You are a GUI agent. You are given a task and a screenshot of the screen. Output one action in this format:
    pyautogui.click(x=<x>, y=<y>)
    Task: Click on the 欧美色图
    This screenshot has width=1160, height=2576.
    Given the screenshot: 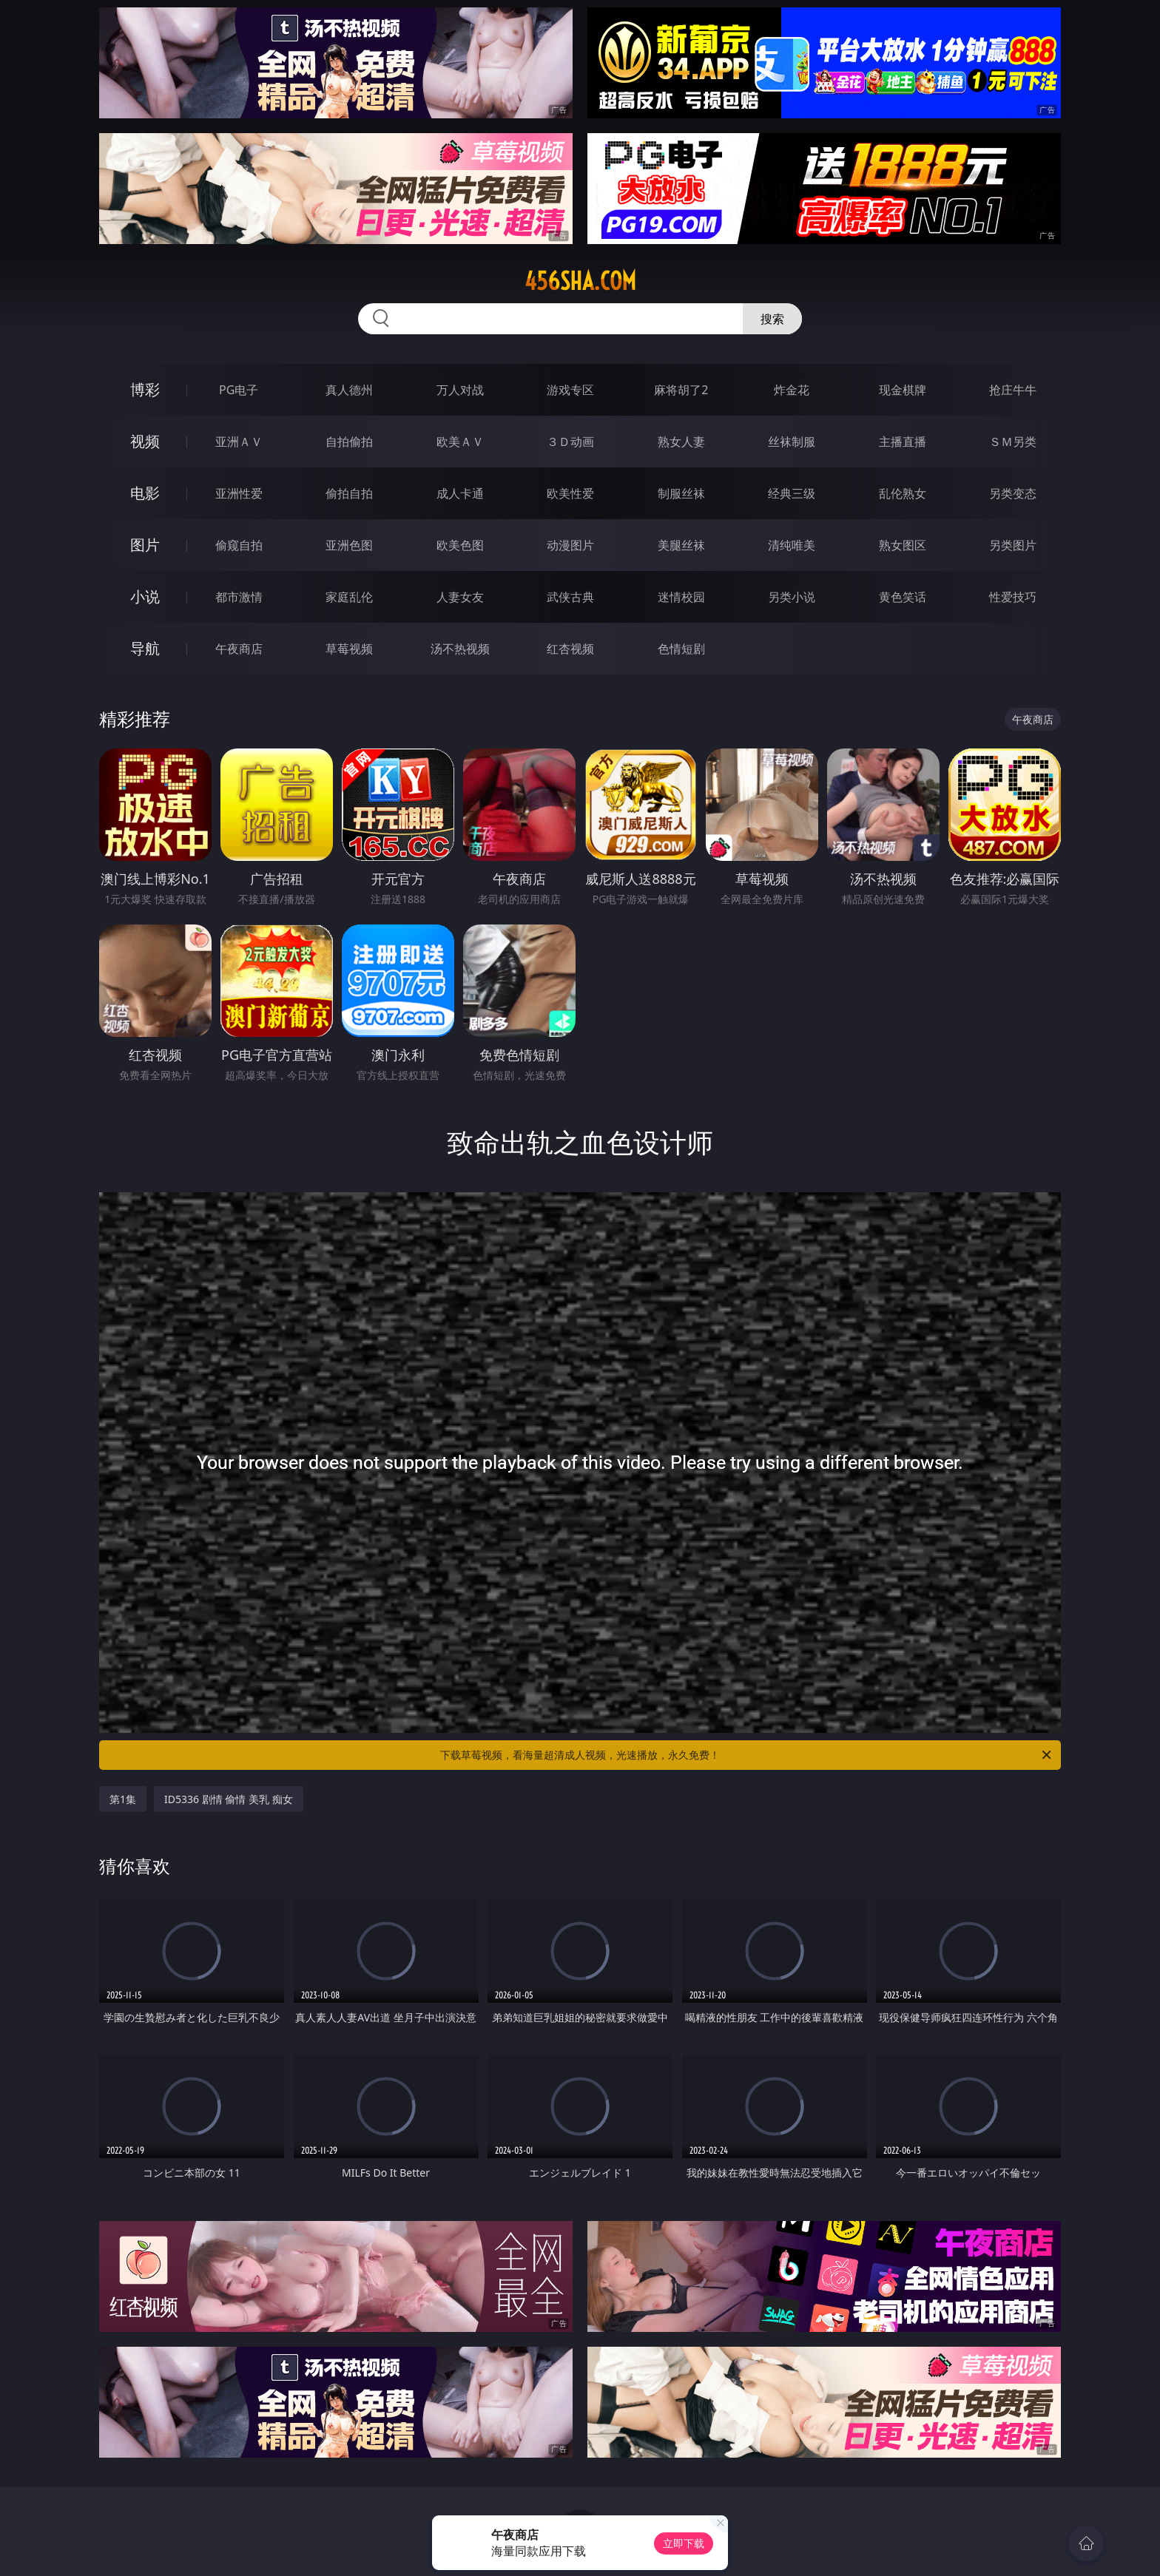 What is the action you would take?
    pyautogui.click(x=460, y=545)
    